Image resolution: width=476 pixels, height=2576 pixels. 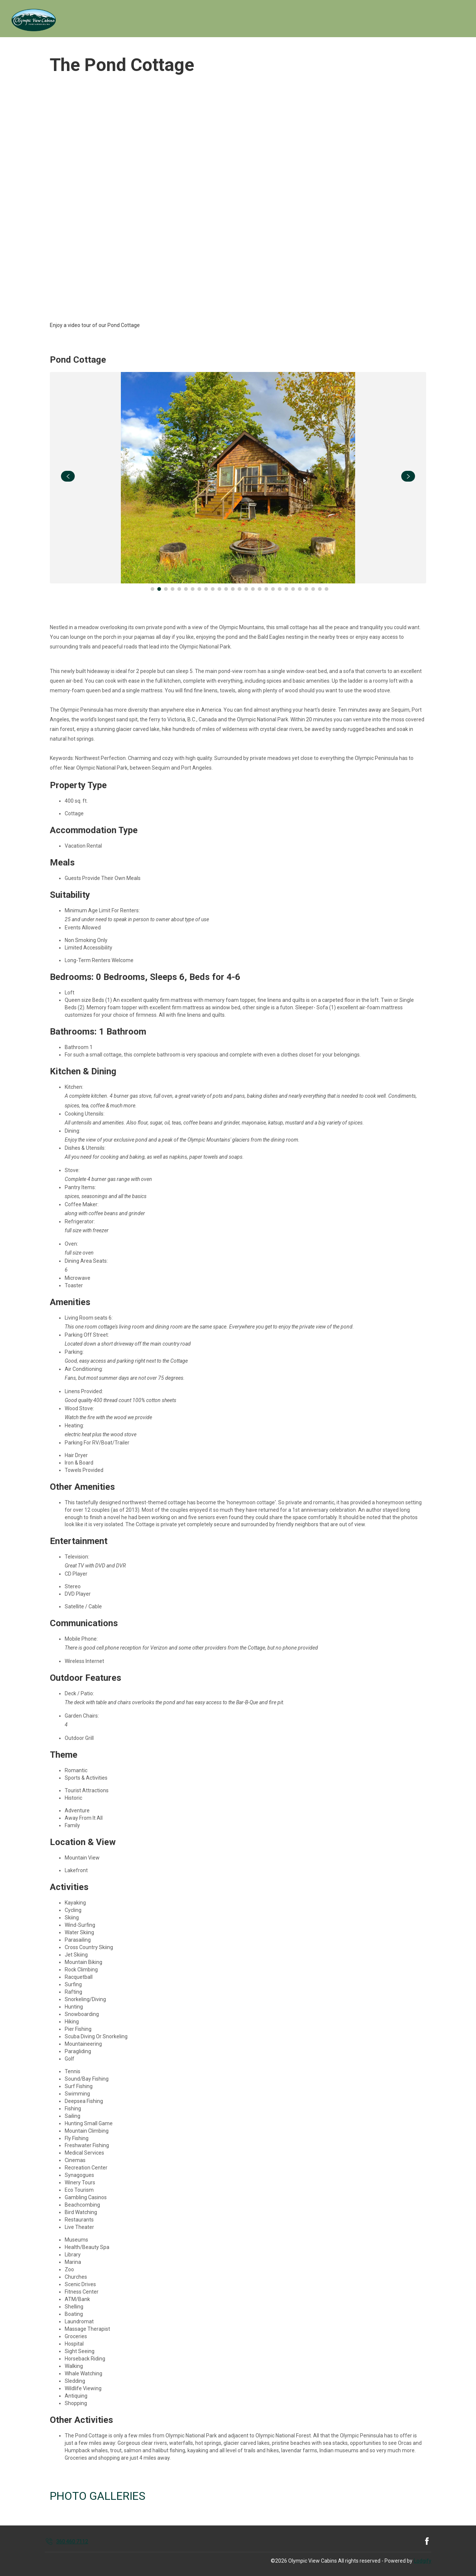 What do you see at coordinates (152, 589) in the screenshot?
I see `[Go to Slide 1]` at bounding box center [152, 589].